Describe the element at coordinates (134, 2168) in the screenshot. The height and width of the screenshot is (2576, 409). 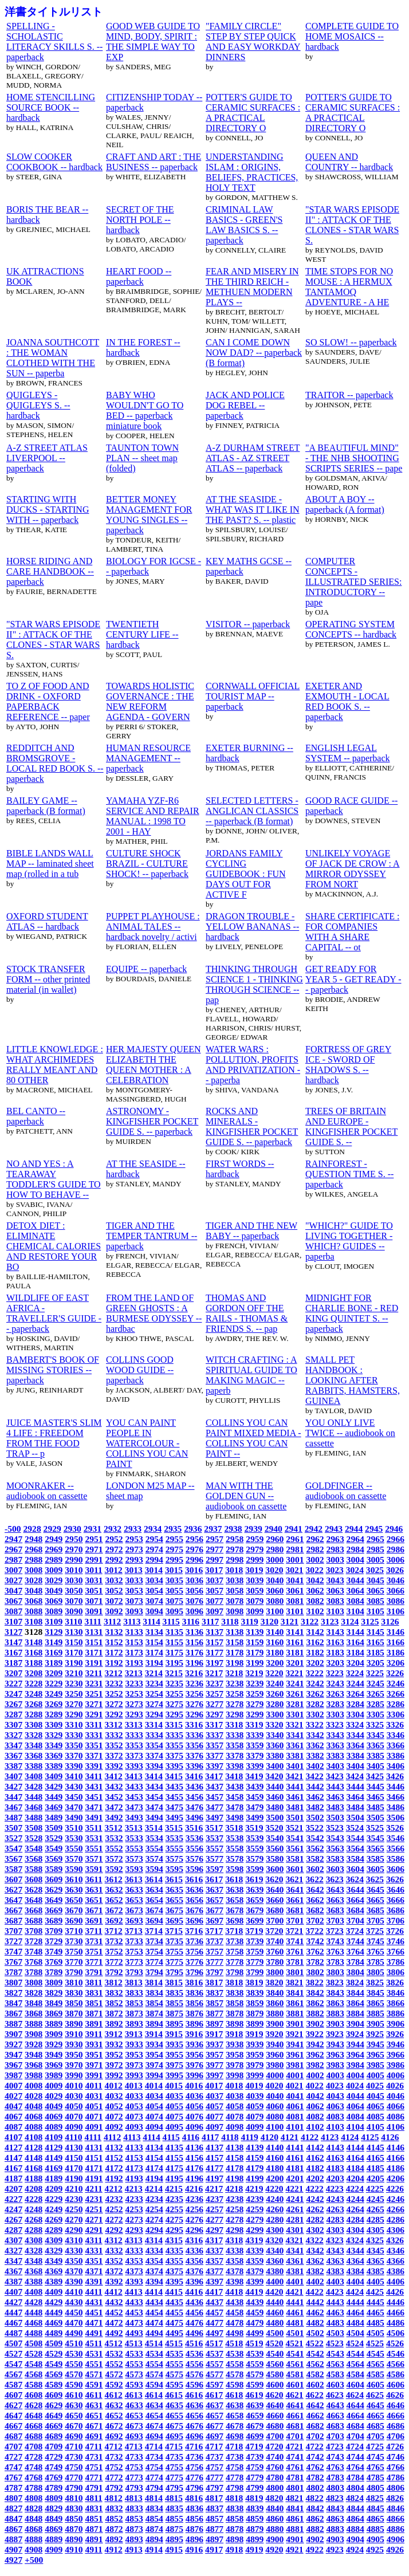
I see `4173` at that location.